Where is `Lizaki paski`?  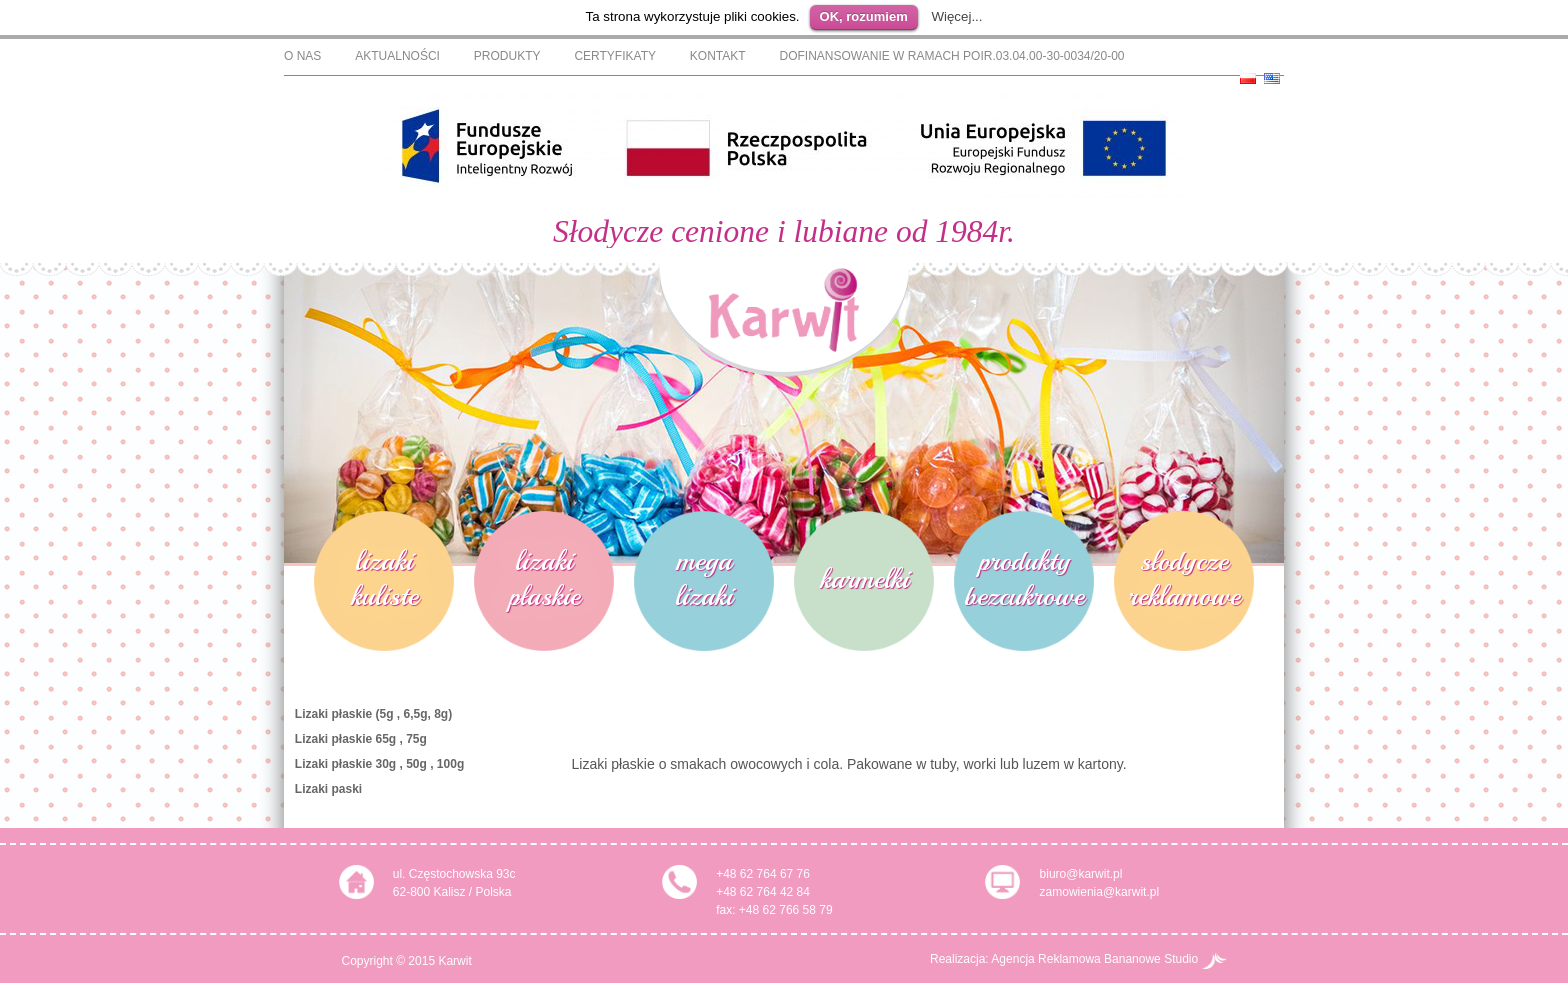
Lizaki paski is located at coordinates (328, 789).